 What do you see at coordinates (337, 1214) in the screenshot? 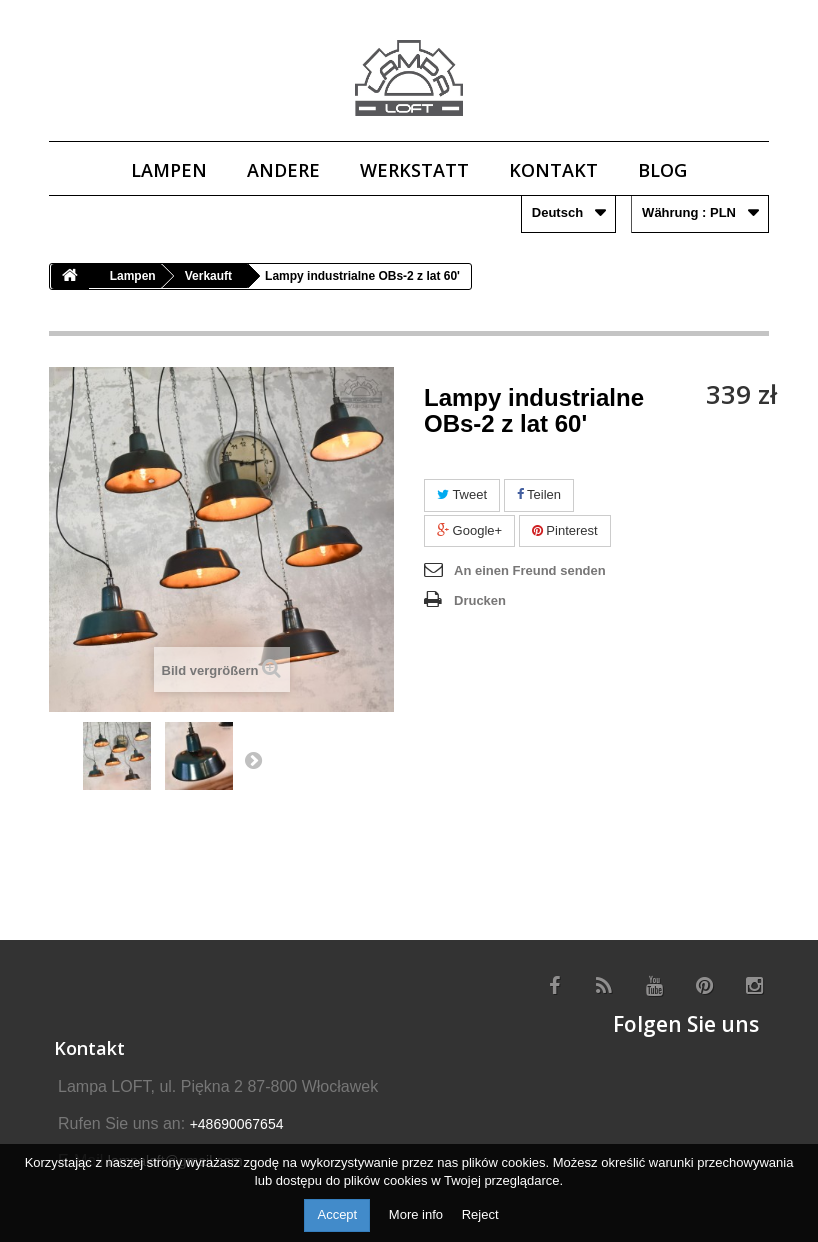
I see `Accept` at bounding box center [337, 1214].